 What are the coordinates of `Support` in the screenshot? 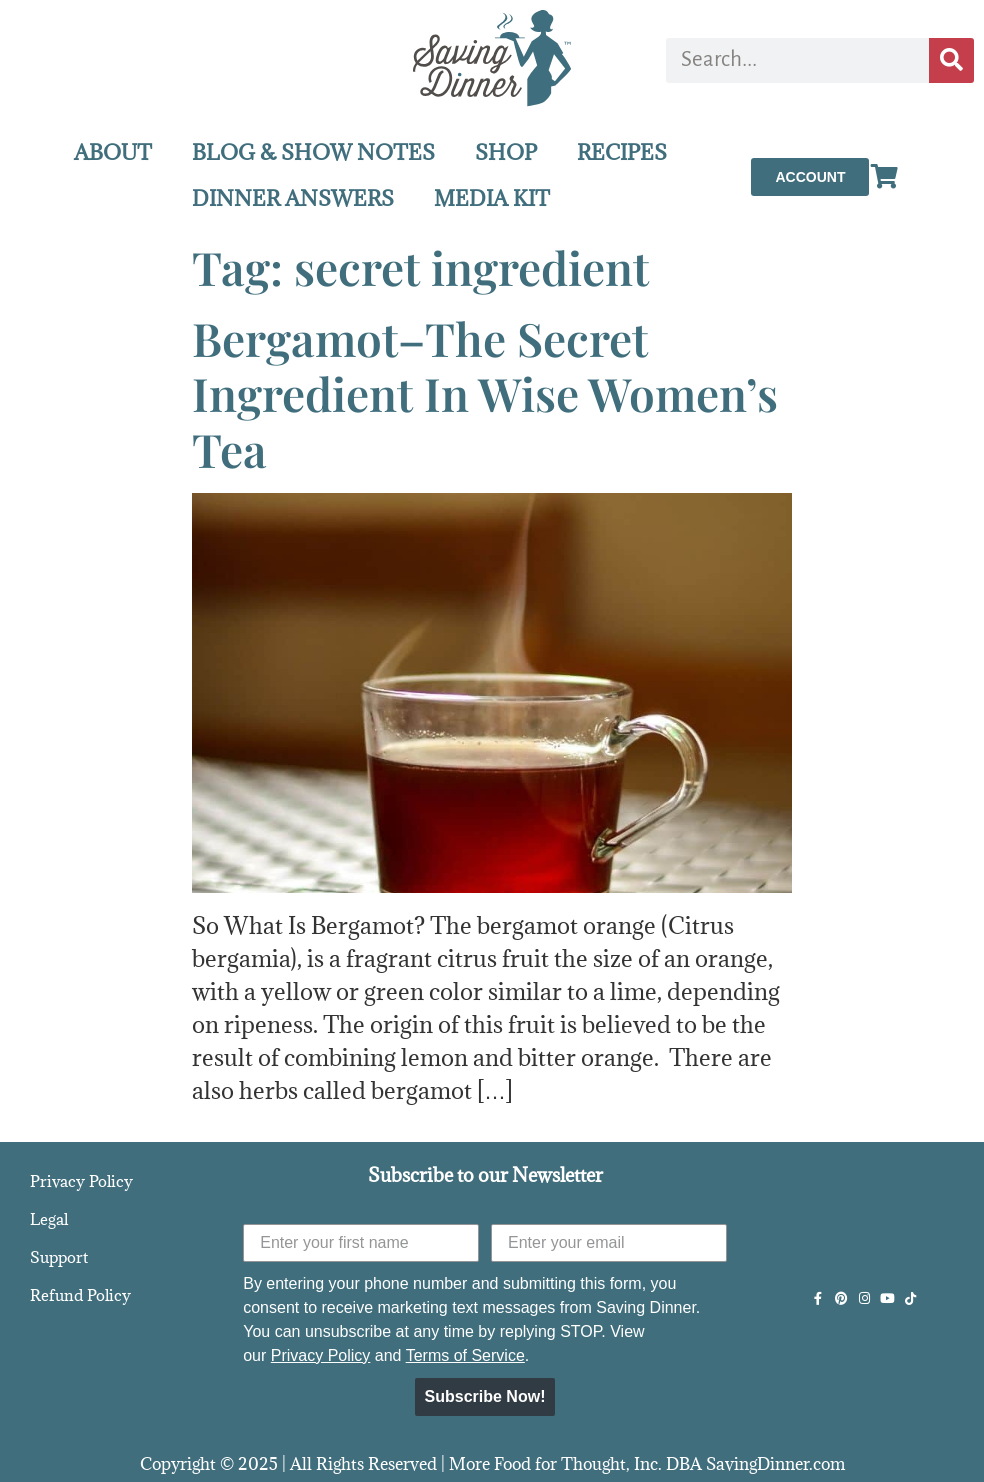 It's located at (59, 1257).